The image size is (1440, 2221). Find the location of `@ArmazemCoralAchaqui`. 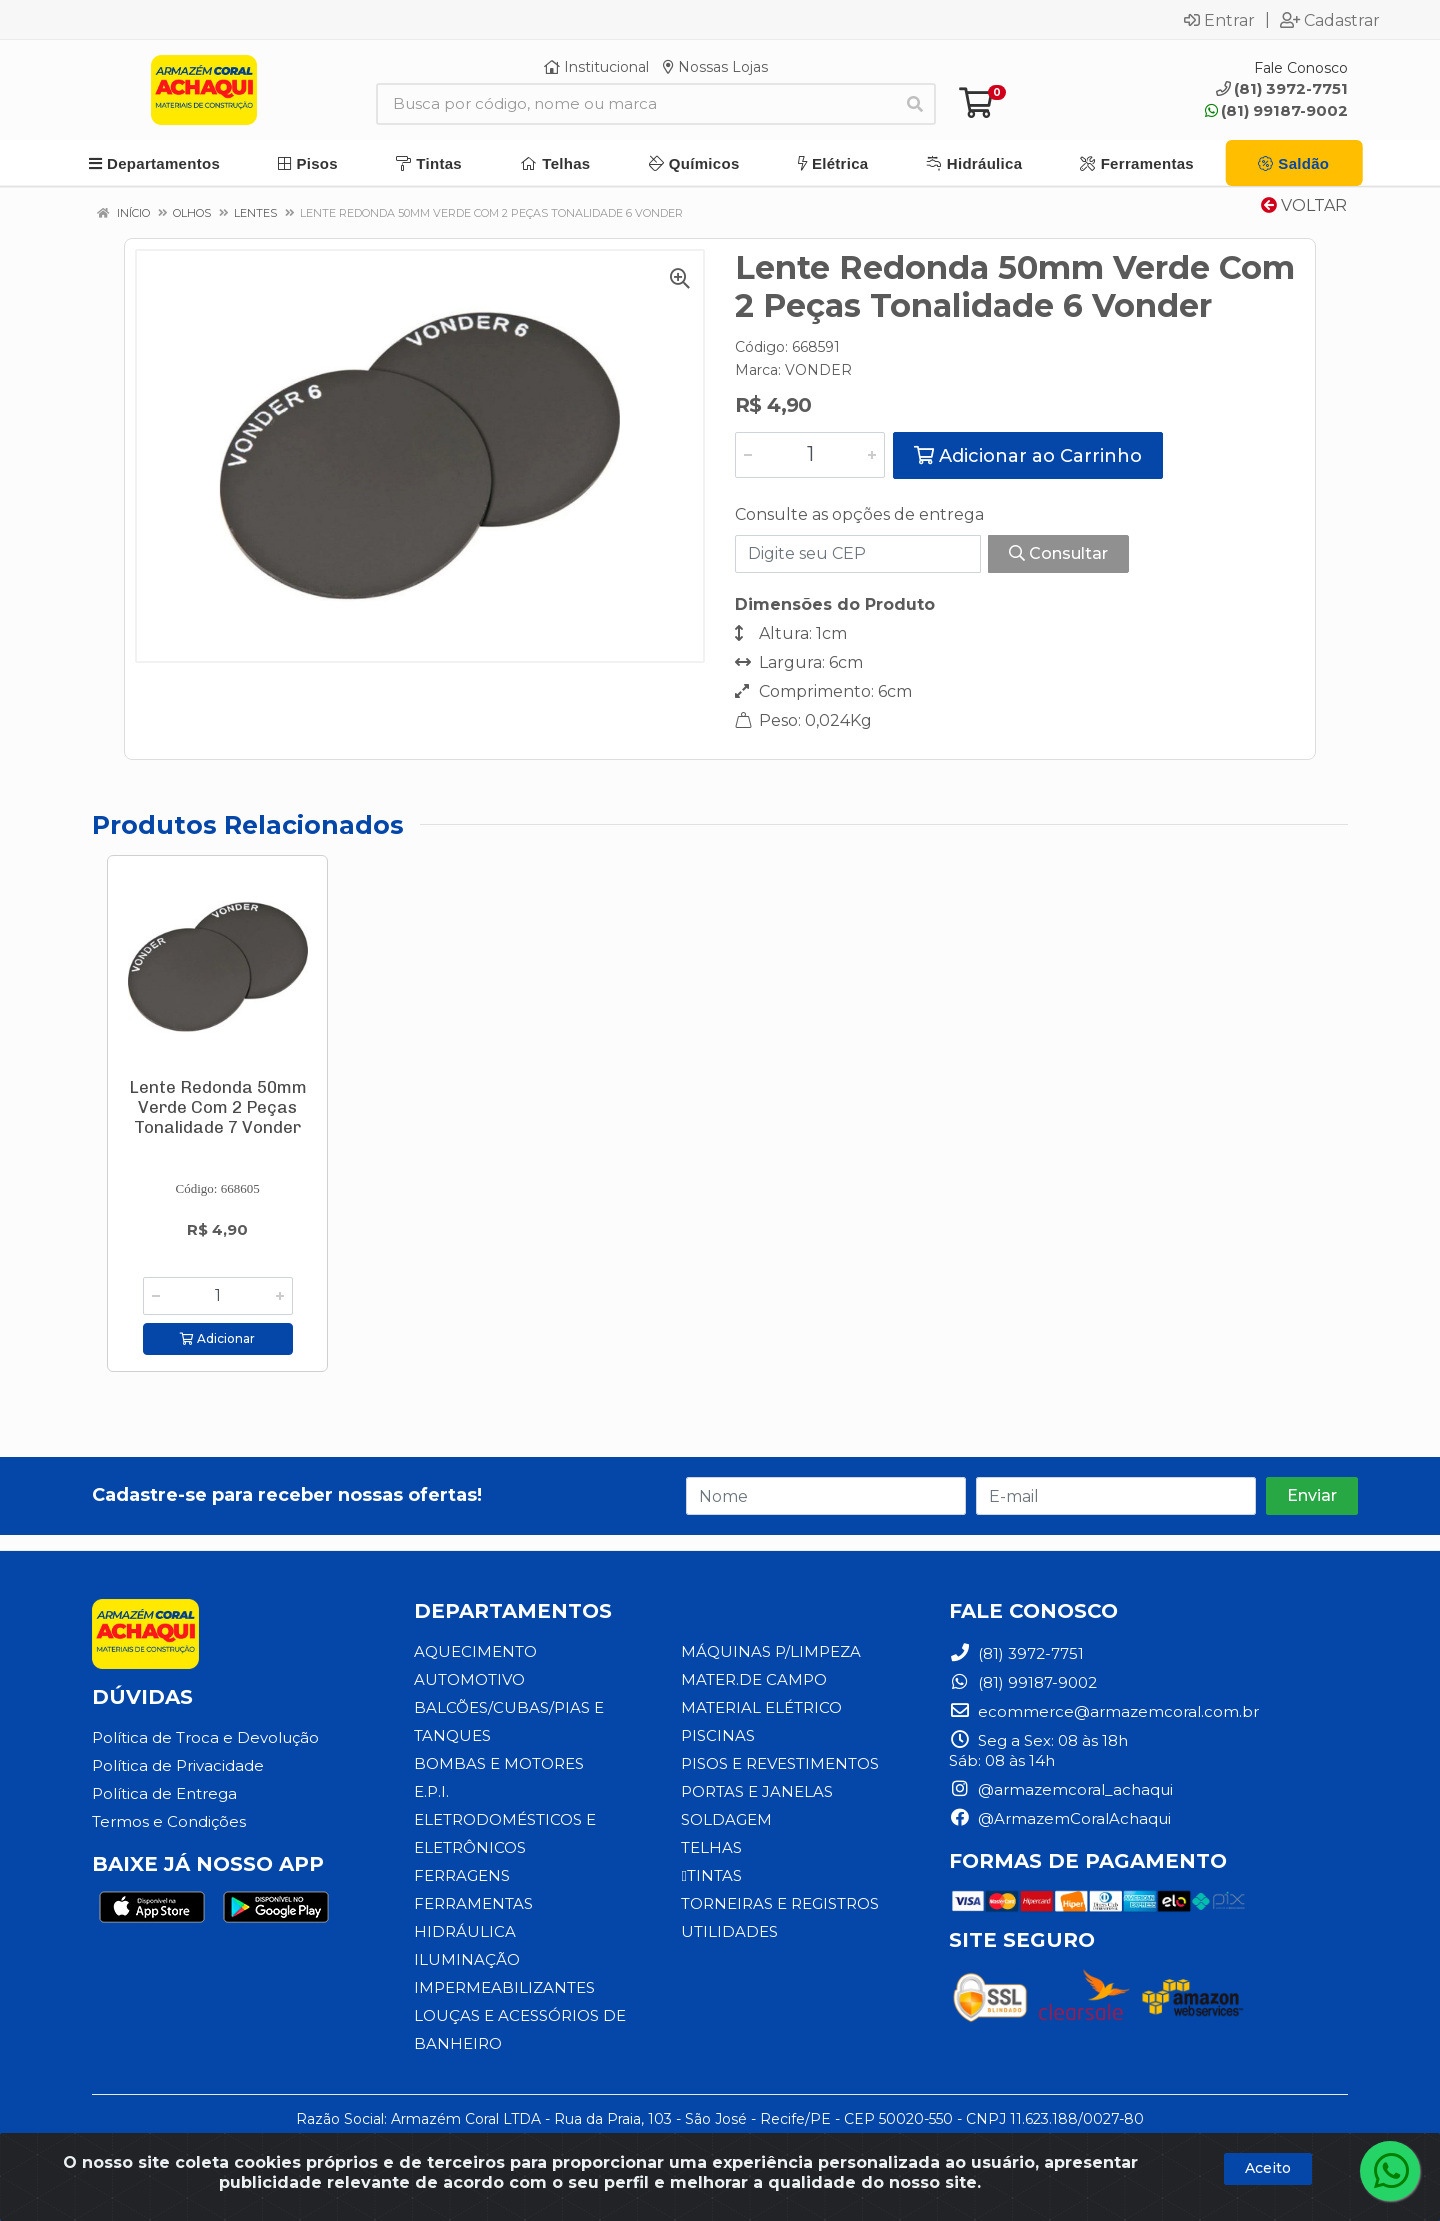

@ArmazemCoralAchaqui is located at coordinates (1060, 1818).